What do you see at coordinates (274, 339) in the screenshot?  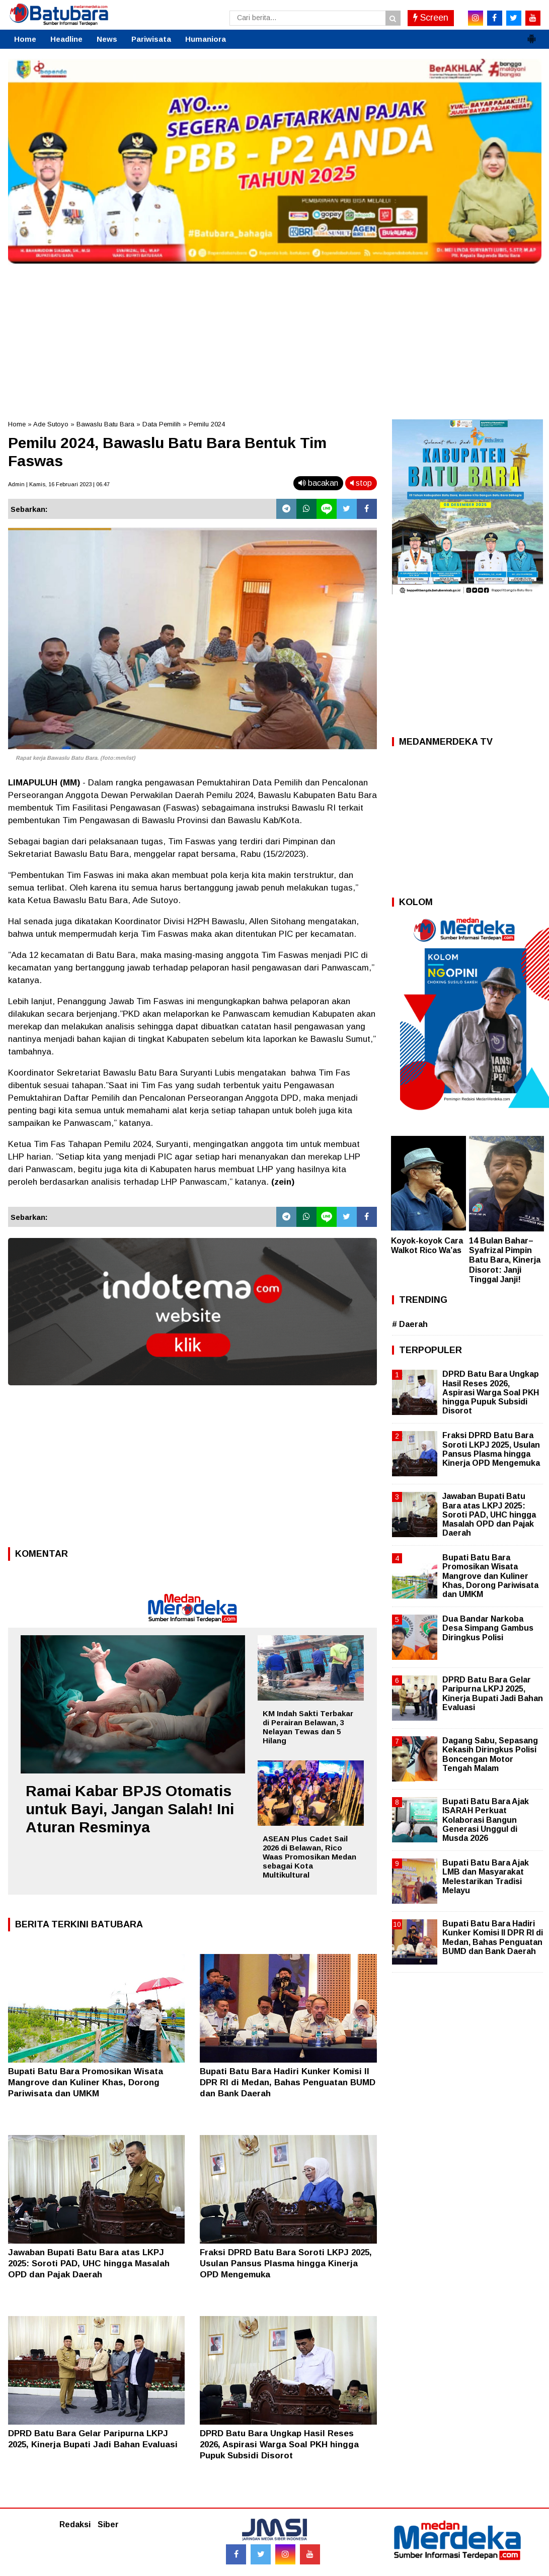 I see `[Advertisement]` at bounding box center [274, 339].